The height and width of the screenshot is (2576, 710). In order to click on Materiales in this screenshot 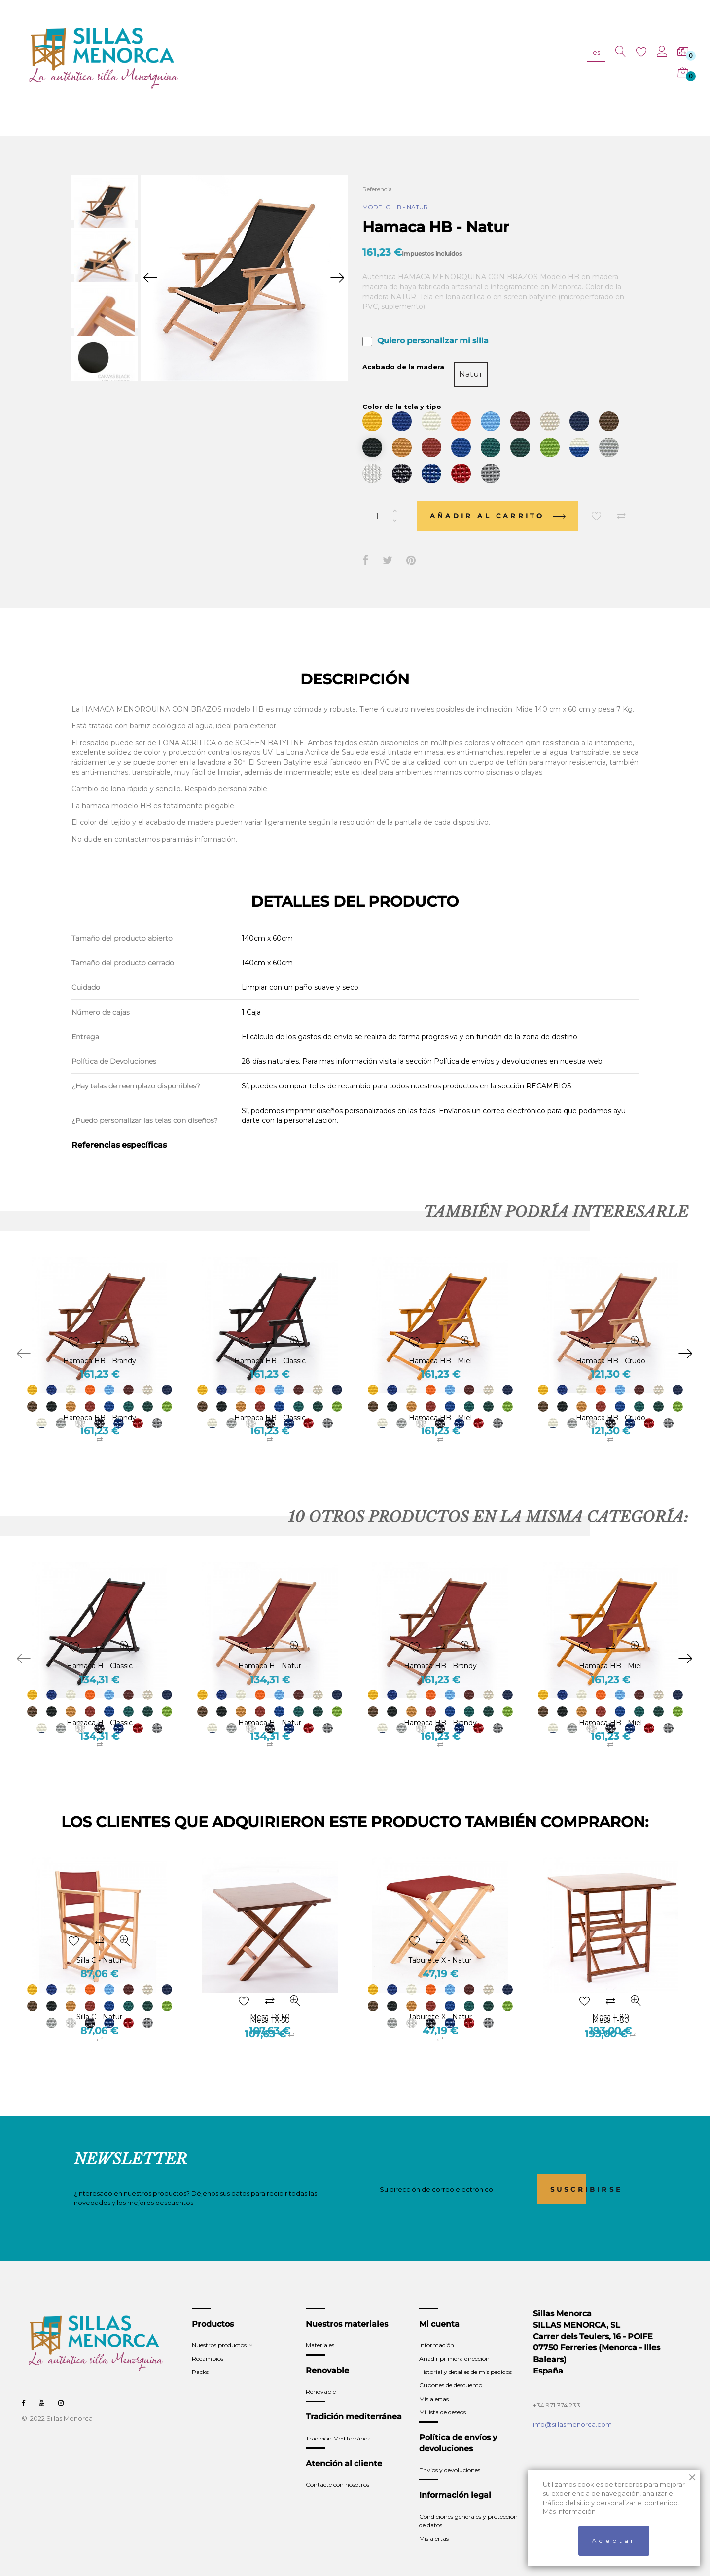, I will do `click(320, 2327)`.